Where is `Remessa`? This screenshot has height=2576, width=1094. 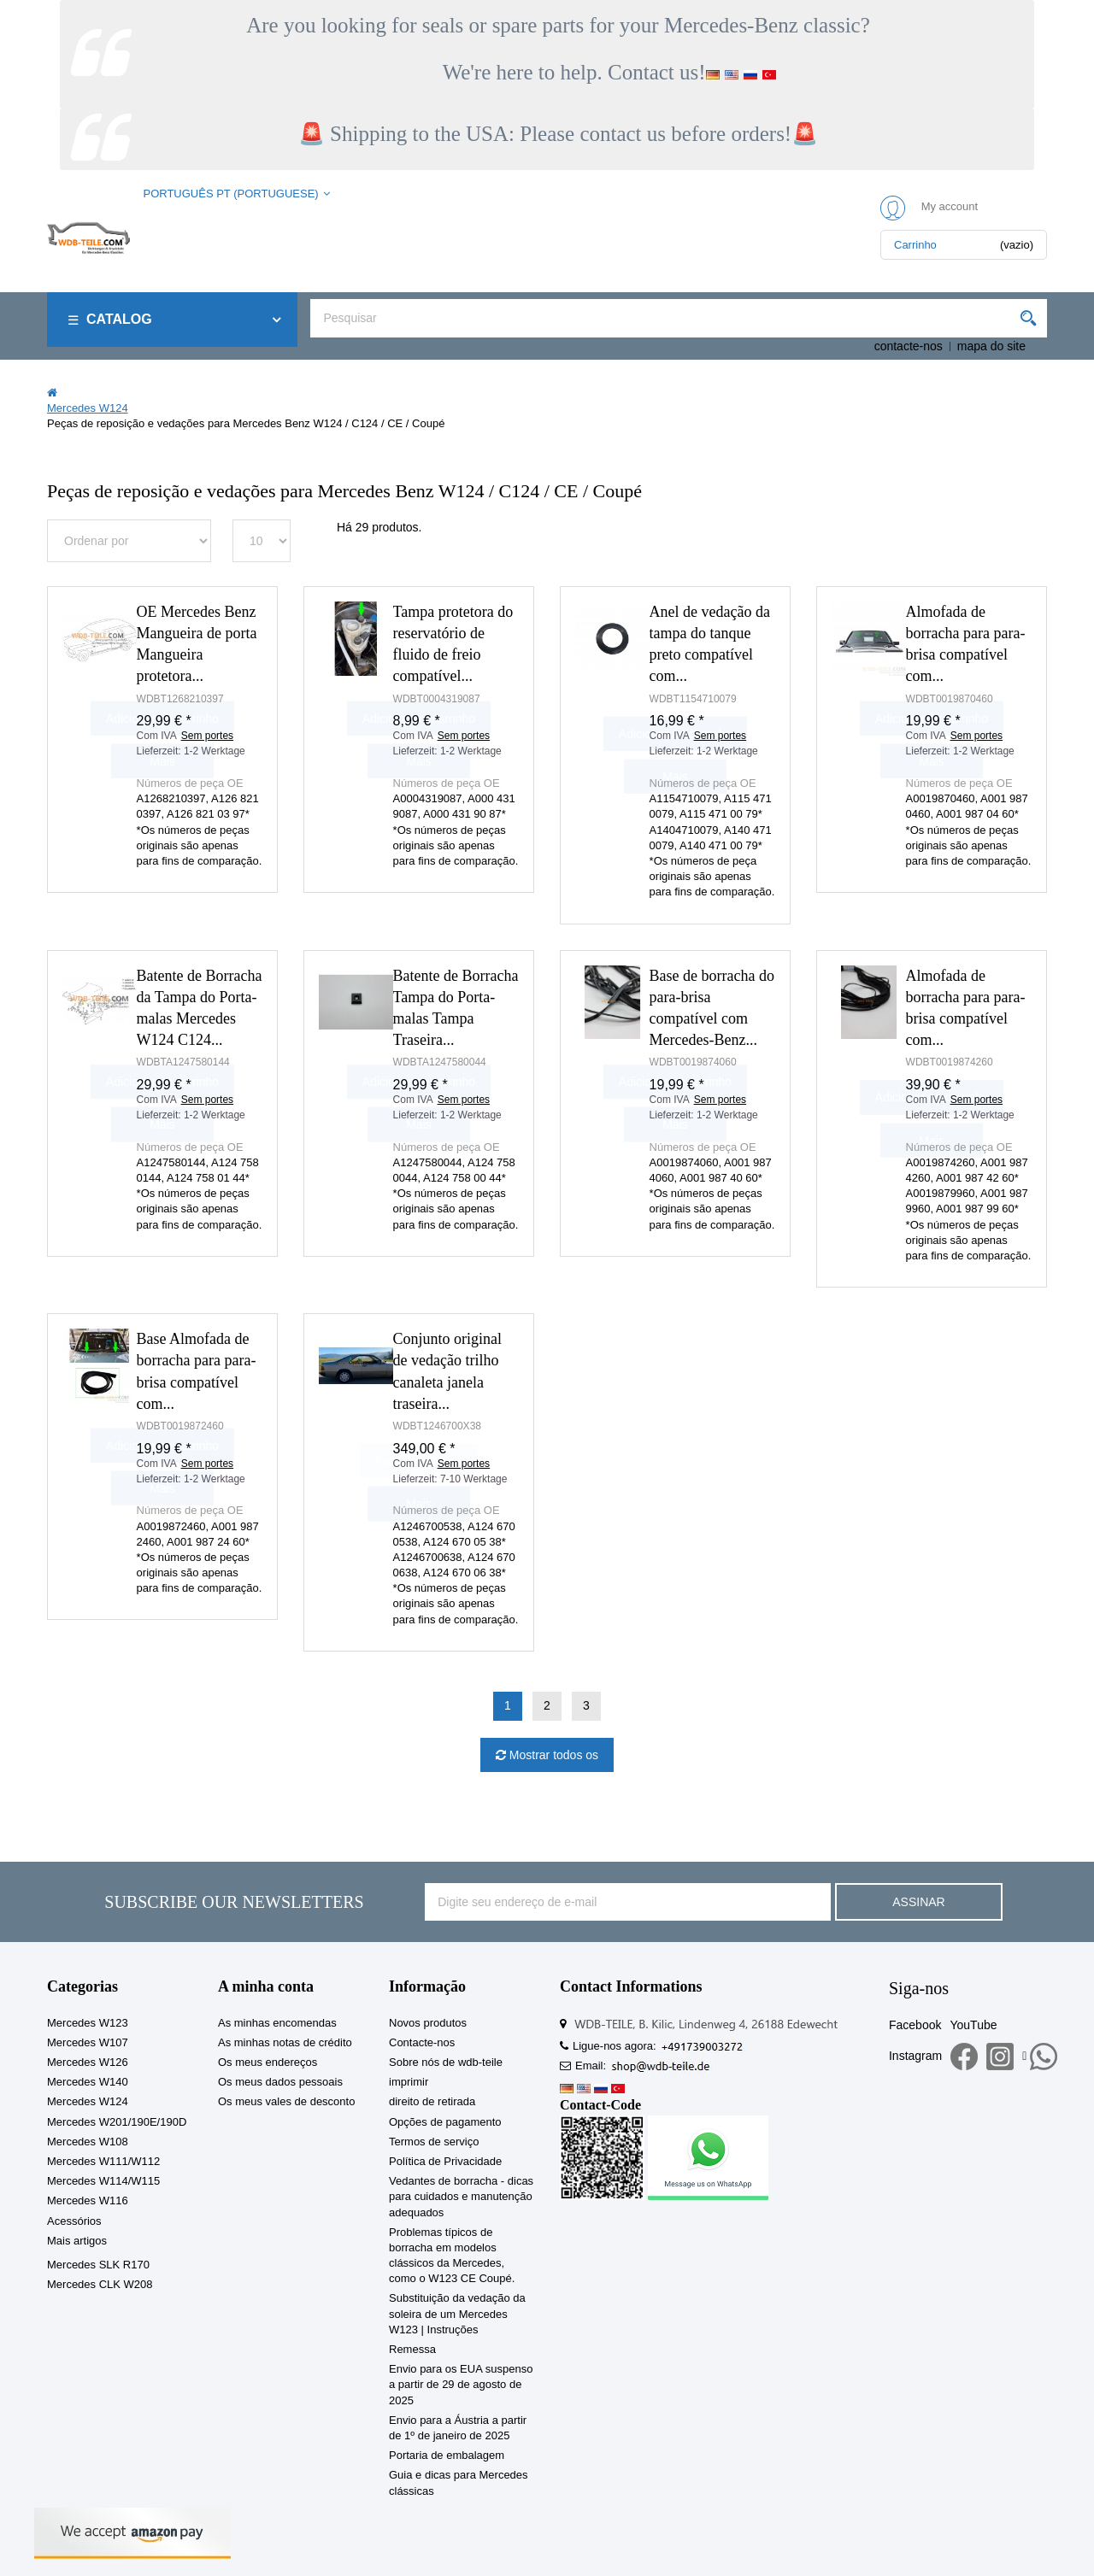
Remessa is located at coordinates (412, 2349).